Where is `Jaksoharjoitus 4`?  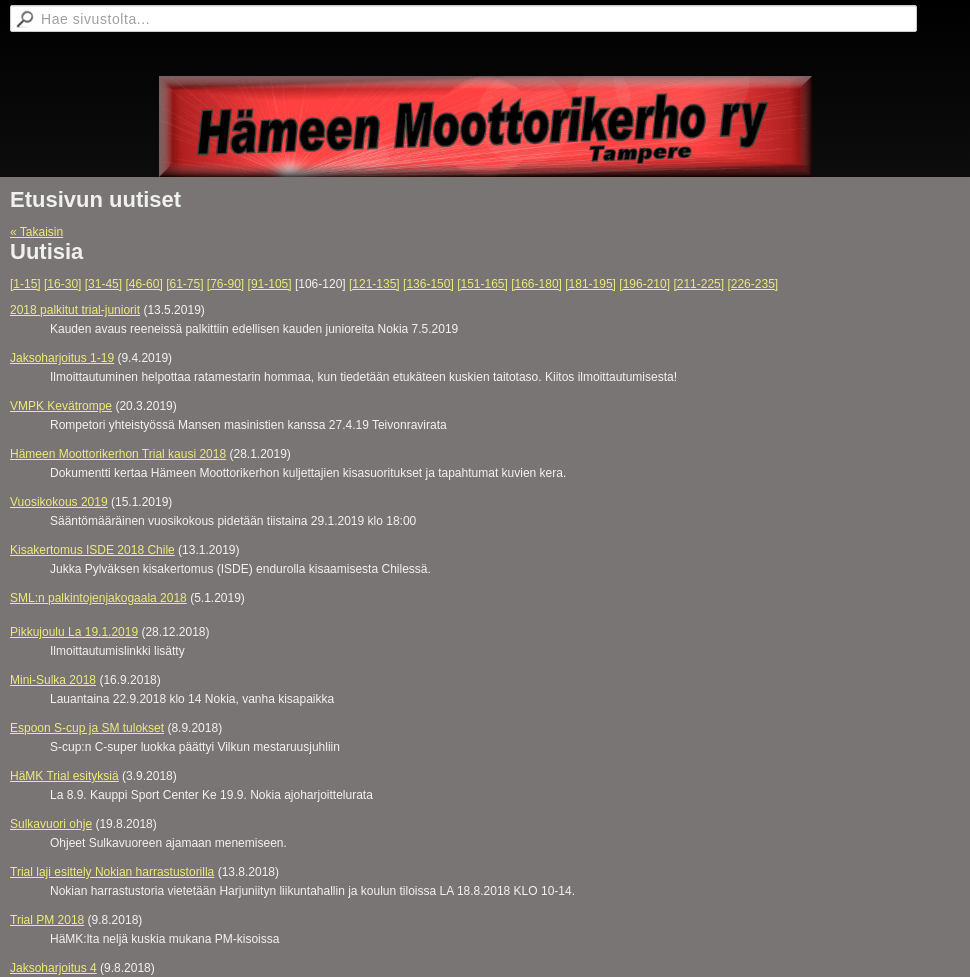
Jaksoharjoitus 4 is located at coordinates (53, 968).